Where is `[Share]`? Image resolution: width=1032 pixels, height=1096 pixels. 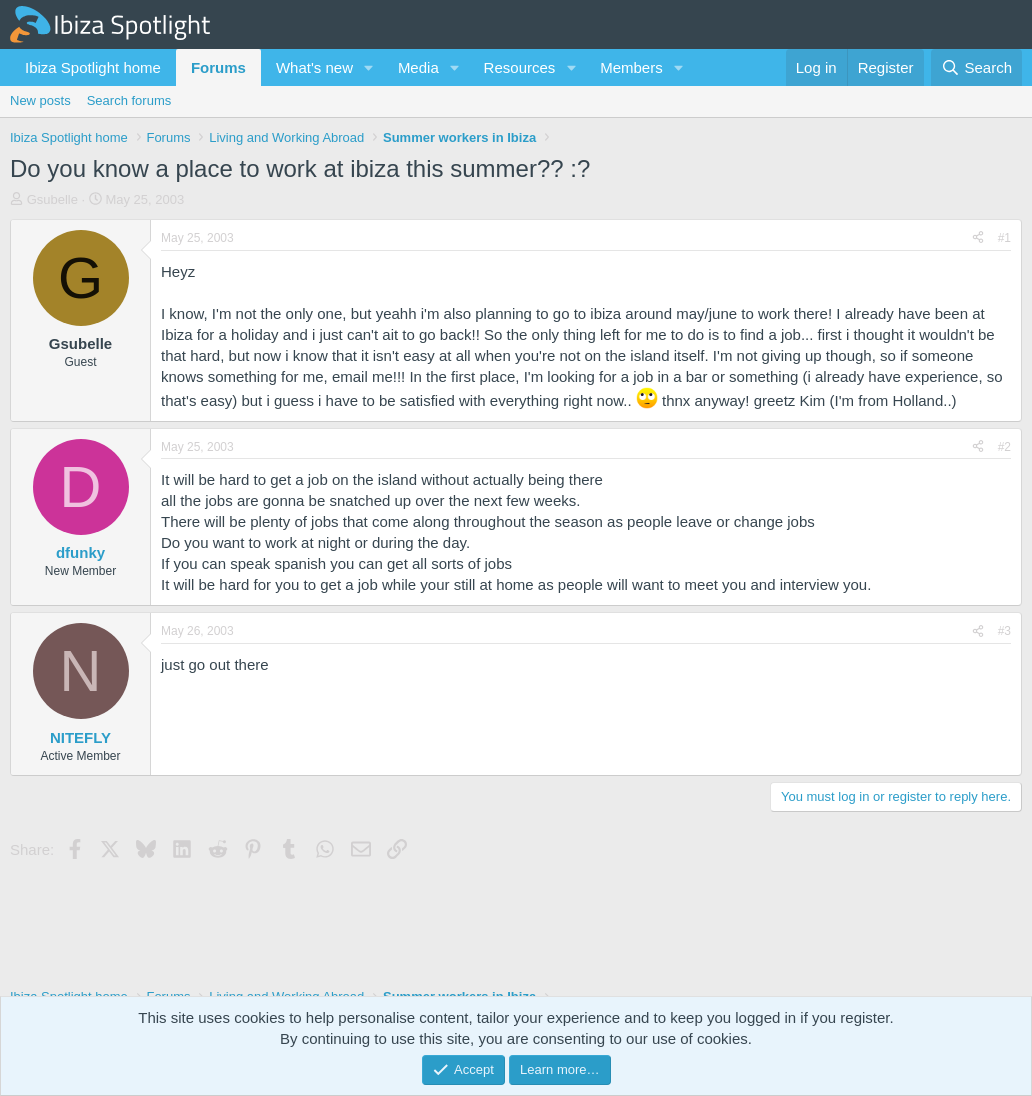 [Share] is located at coordinates (978, 238).